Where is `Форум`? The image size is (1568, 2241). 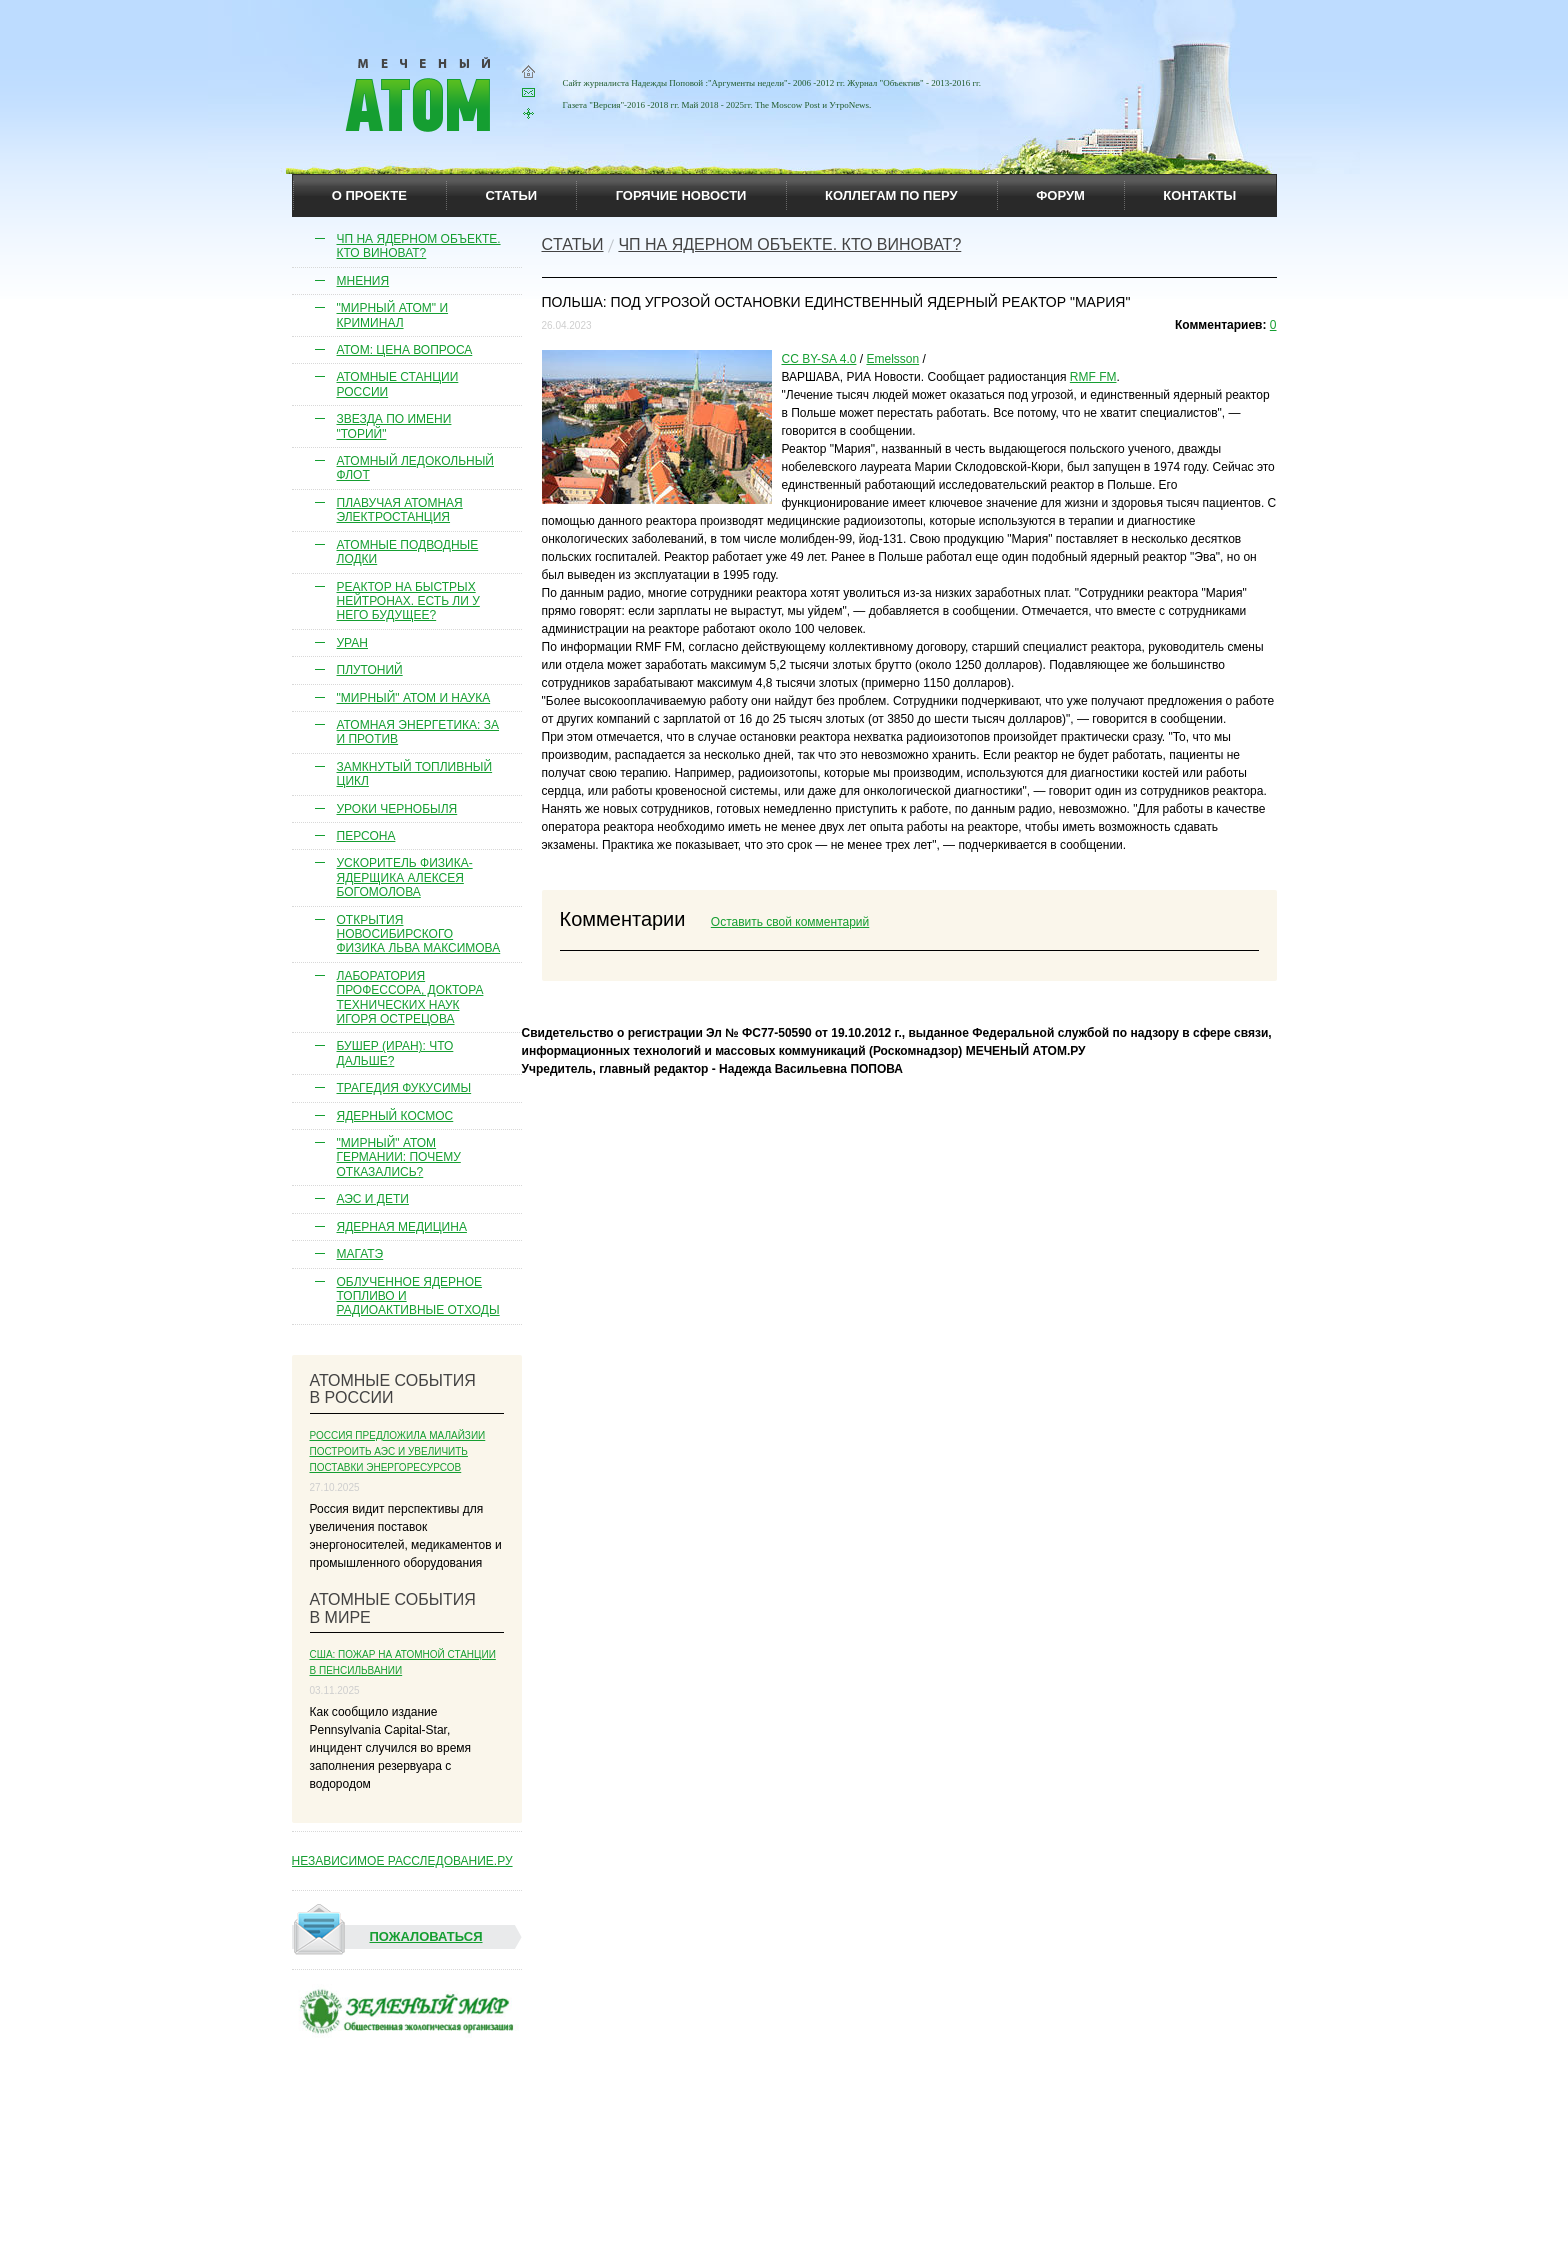 Форум is located at coordinates (1060, 195).